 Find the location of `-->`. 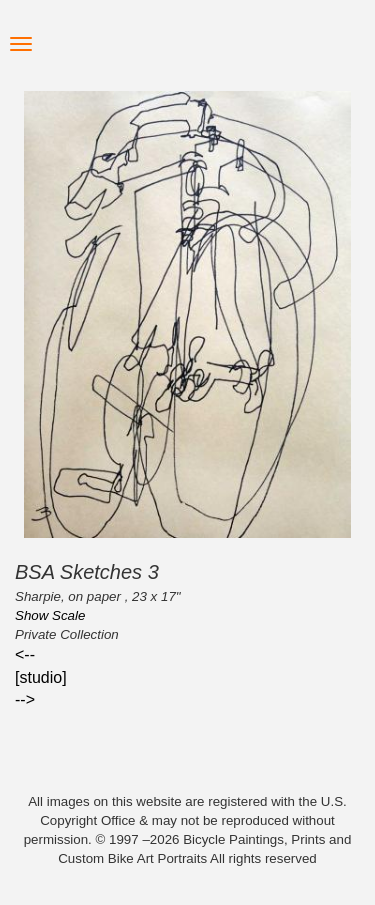

--> is located at coordinates (25, 699).